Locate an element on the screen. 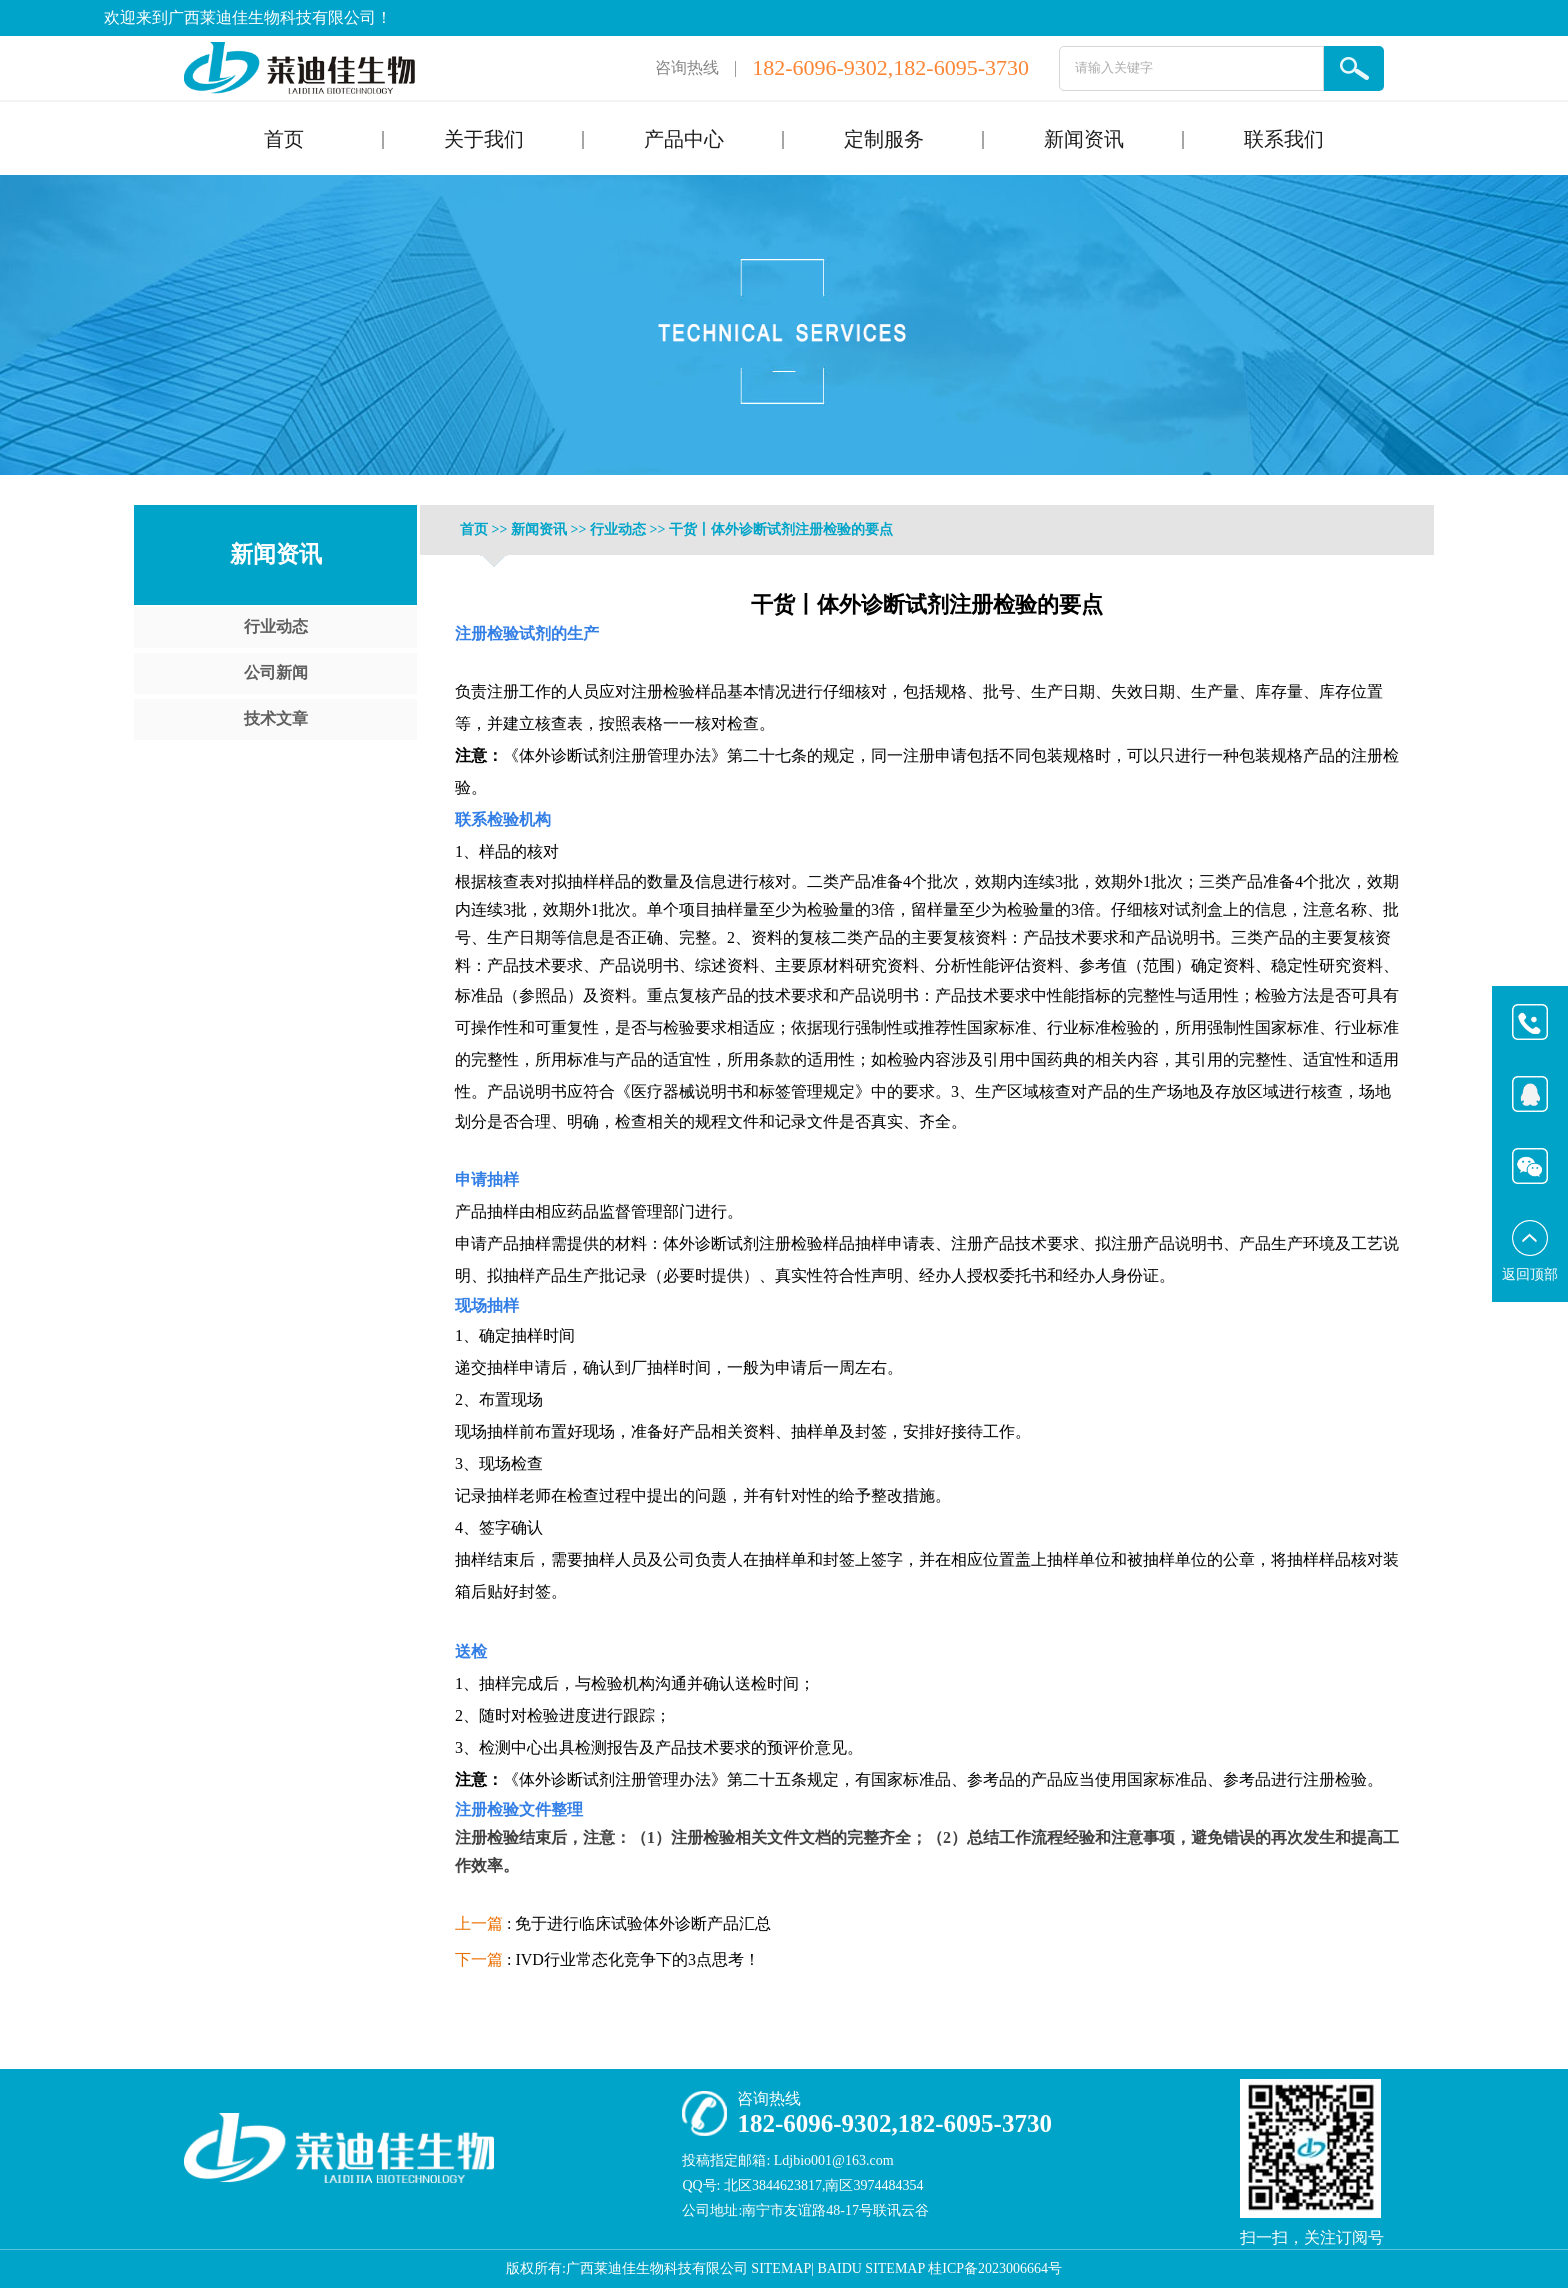  技术文章 is located at coordinates (276, 718).